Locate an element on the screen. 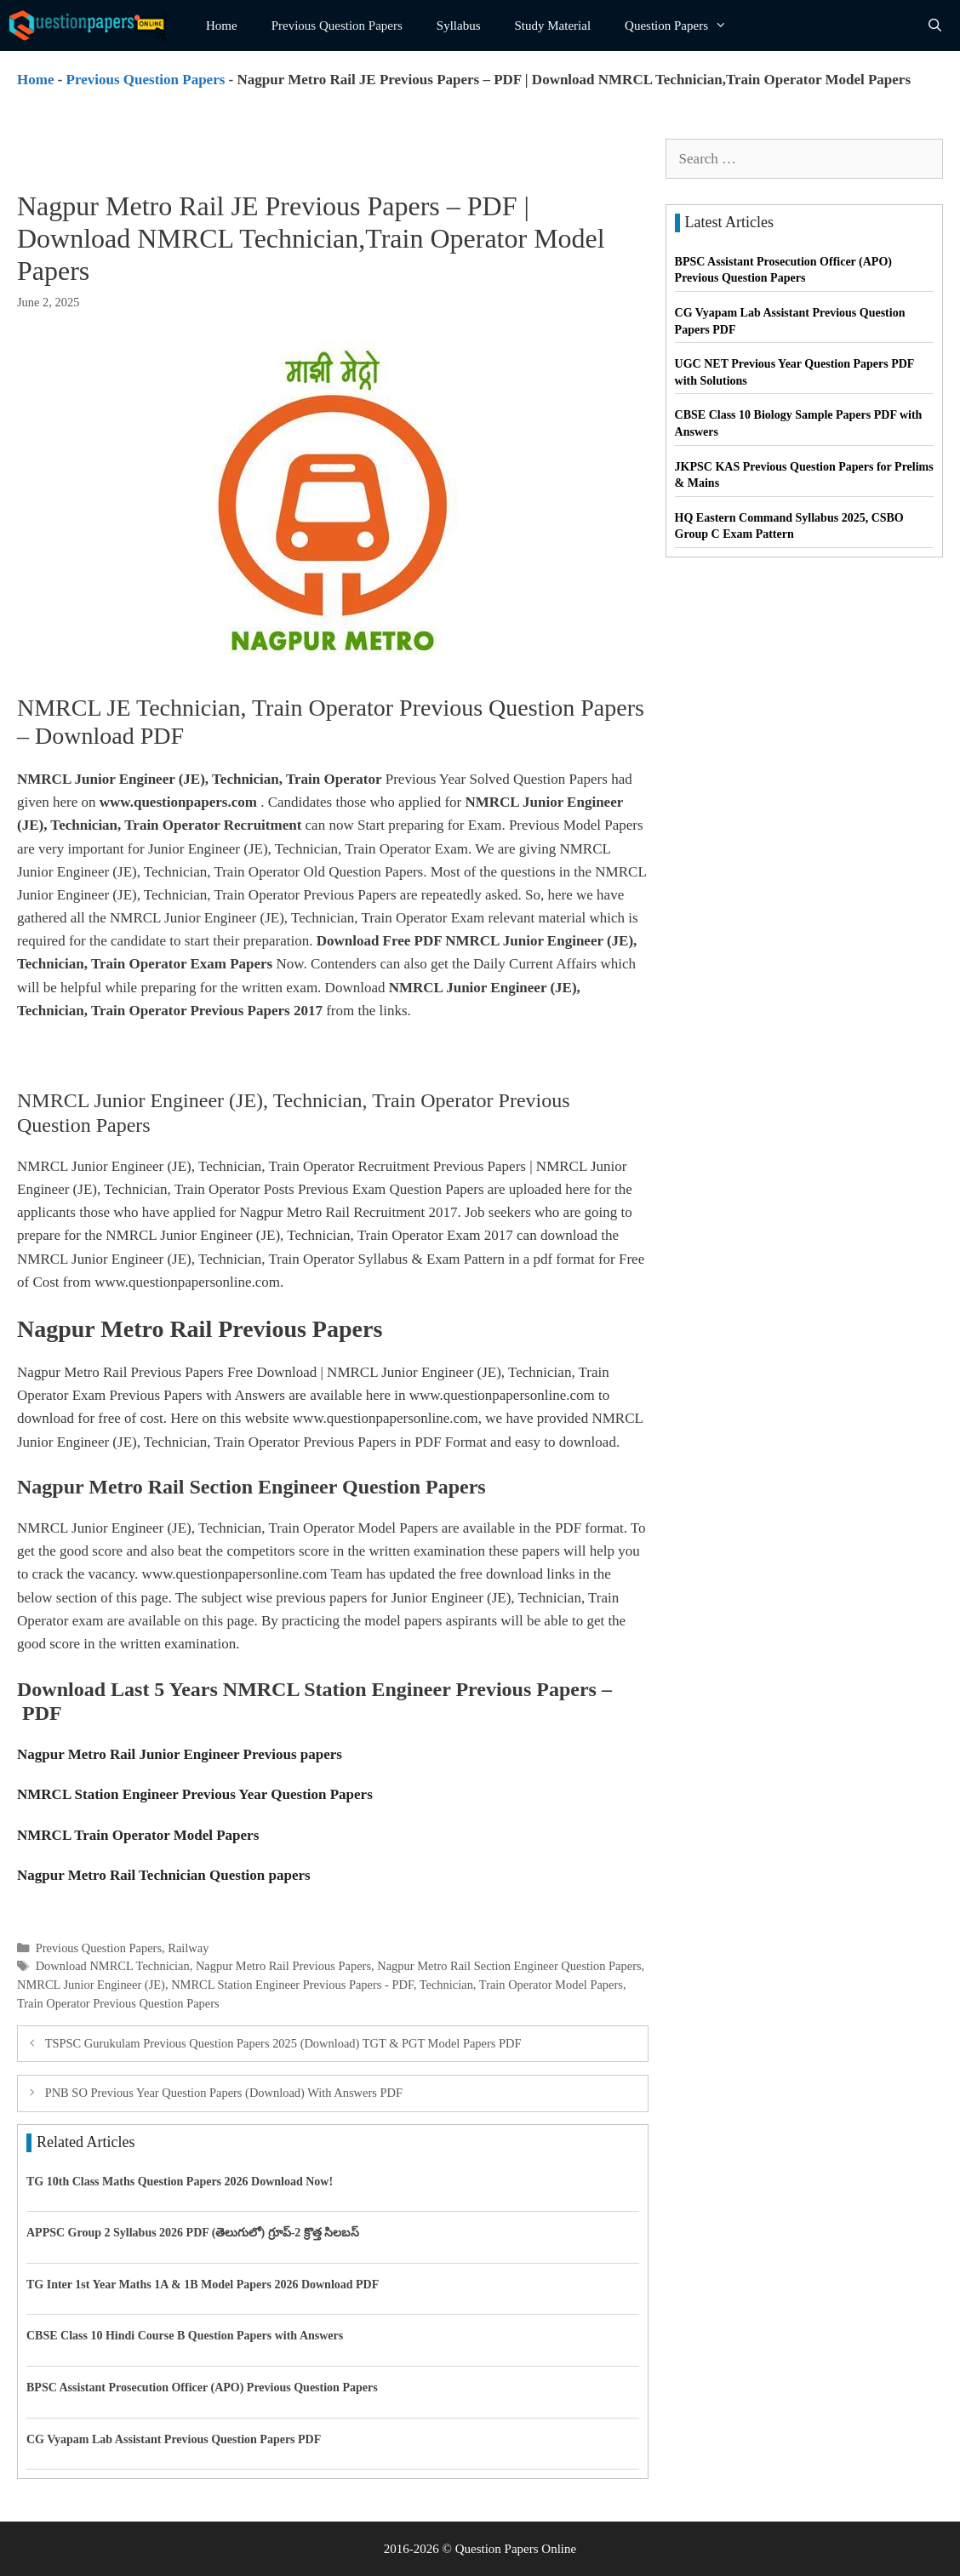  Previous Question Papers is located at coordinates (337, 25).